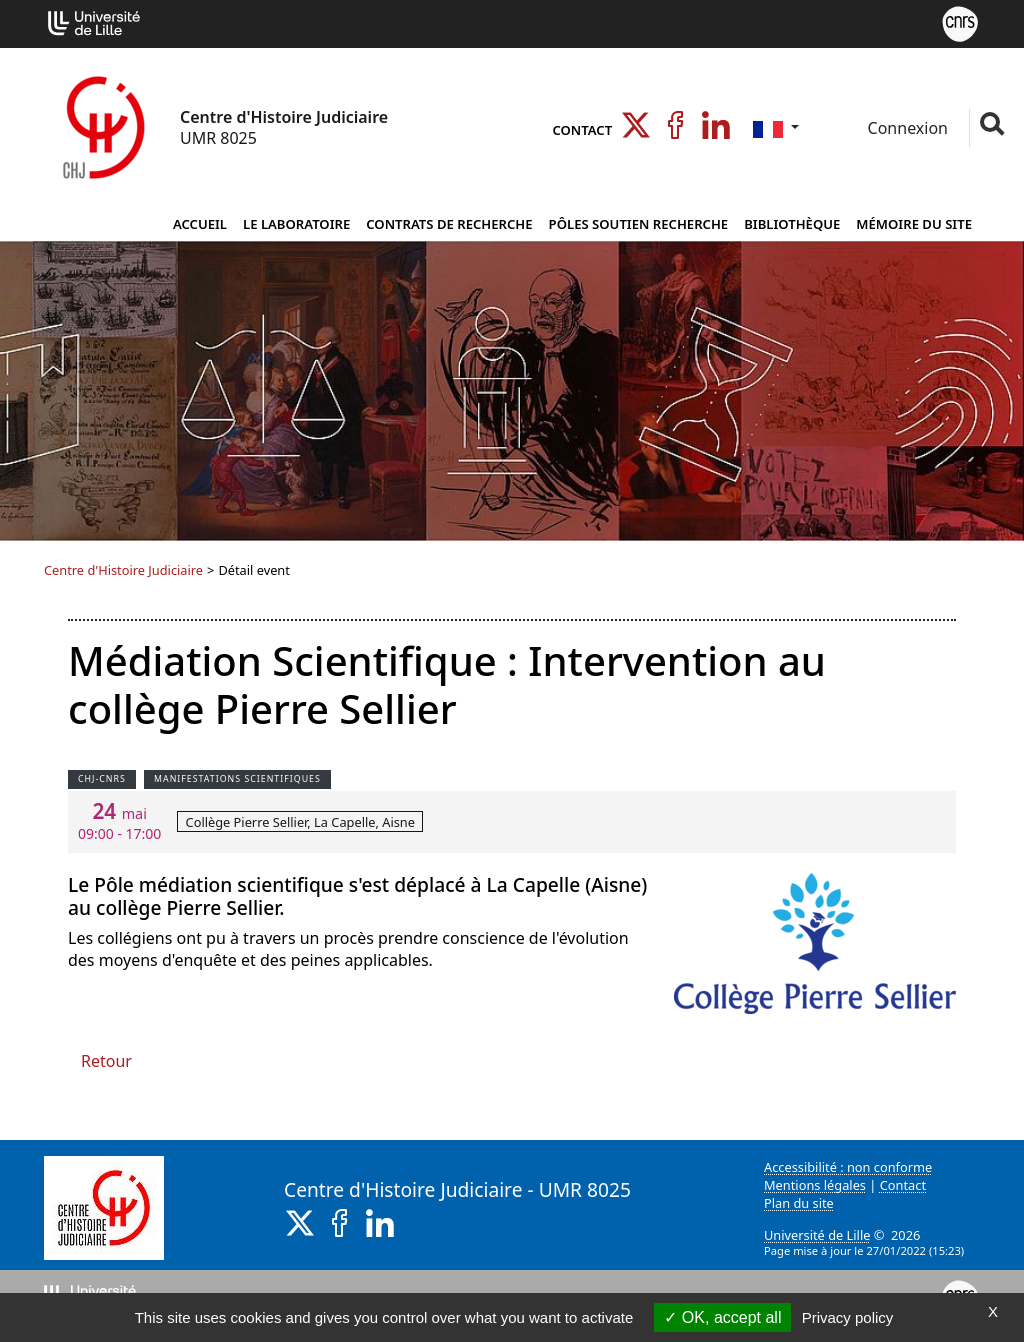 The width and height of the screenshot is (1024, 1342). What do you see at coordinates (799, 1203) in the screenshot?
I see `Plan du site` at bounding box center [799, 1203].